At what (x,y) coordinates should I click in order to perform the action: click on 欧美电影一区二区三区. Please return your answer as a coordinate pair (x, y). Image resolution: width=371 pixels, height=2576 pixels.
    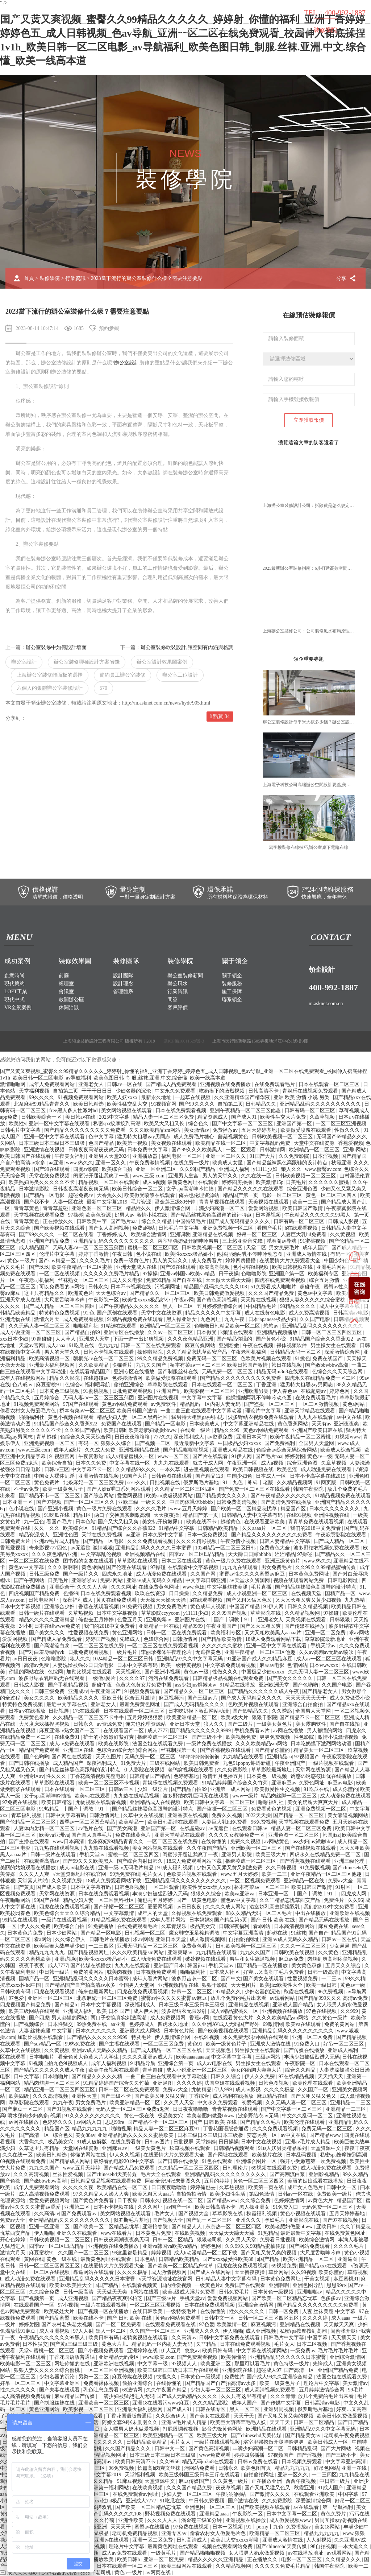
    Looking at the image, I should click on (26, 2363).